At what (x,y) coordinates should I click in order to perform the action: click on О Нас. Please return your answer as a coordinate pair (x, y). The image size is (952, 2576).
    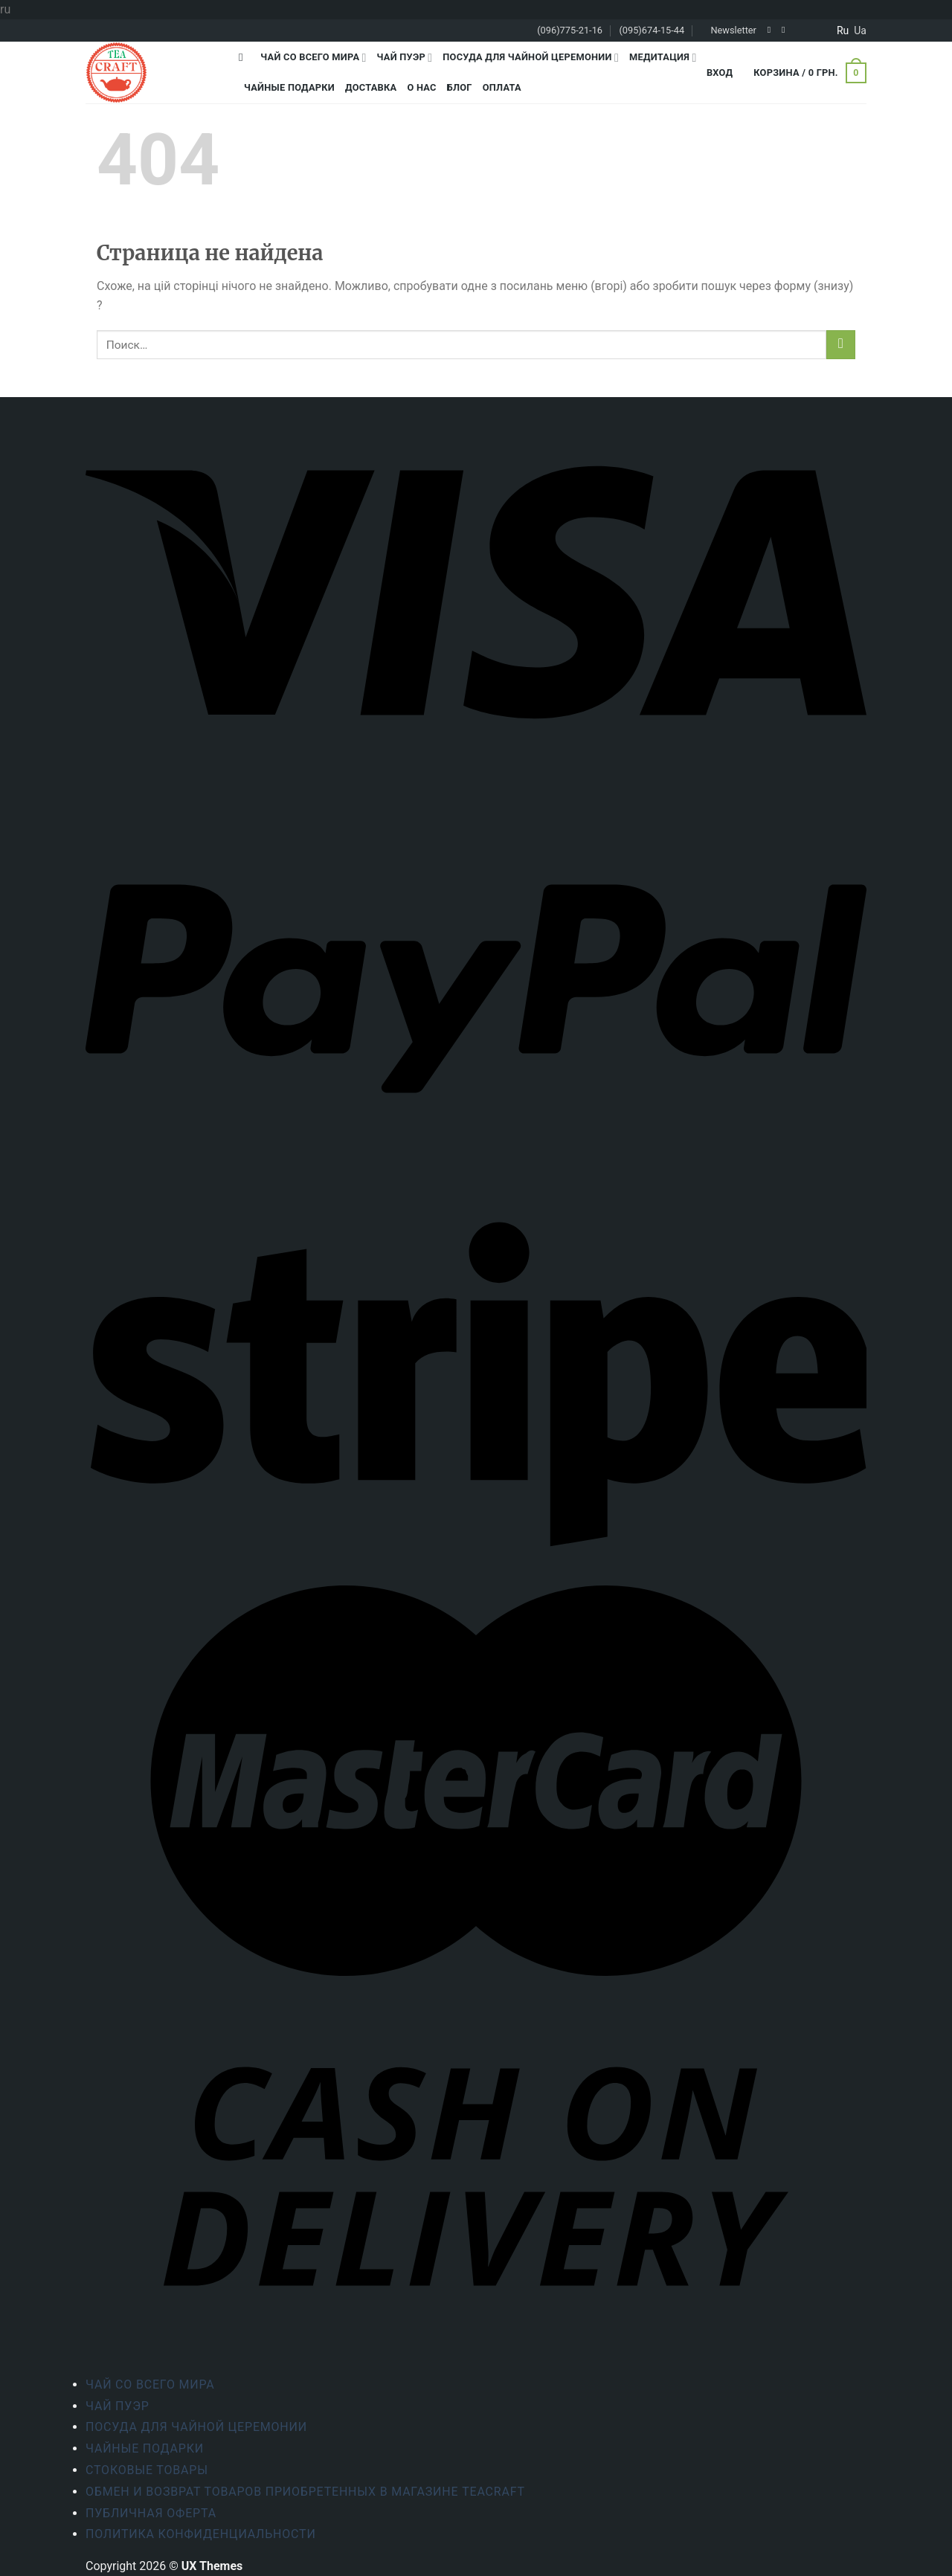
    Looking at the image, I should click on (421, 87).